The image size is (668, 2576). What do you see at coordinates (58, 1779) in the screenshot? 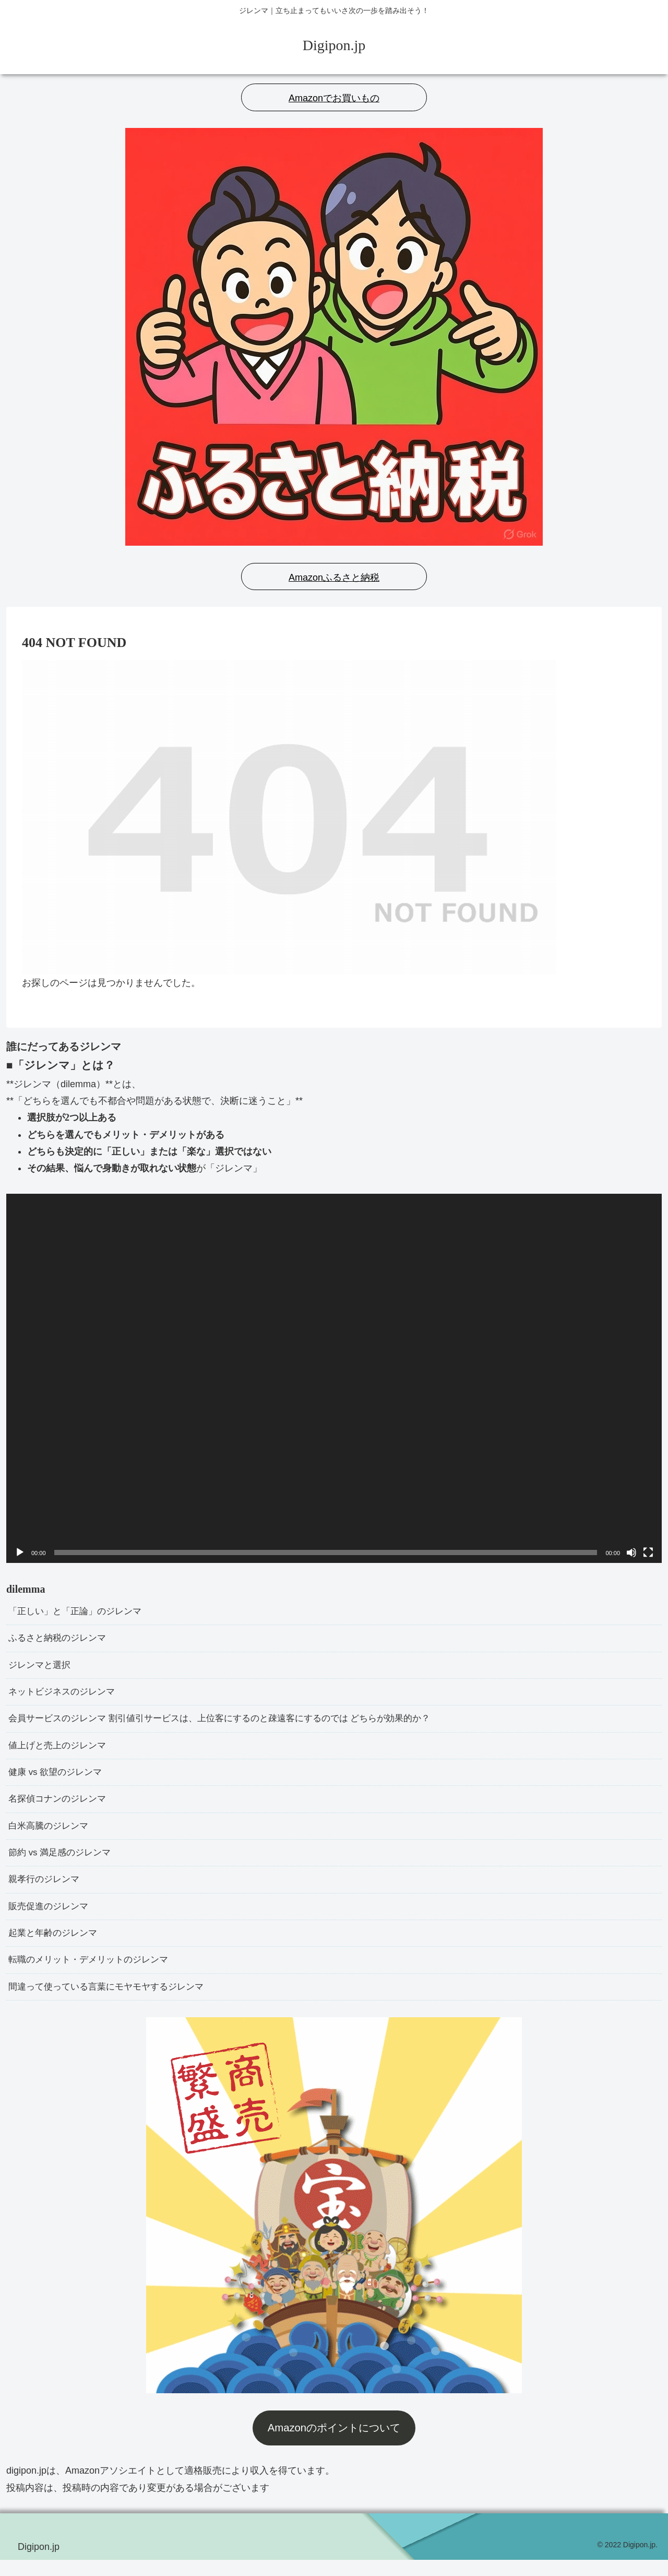
I see `健康 vs 欲望のジレンマ` at bounding box center [58, 1779].